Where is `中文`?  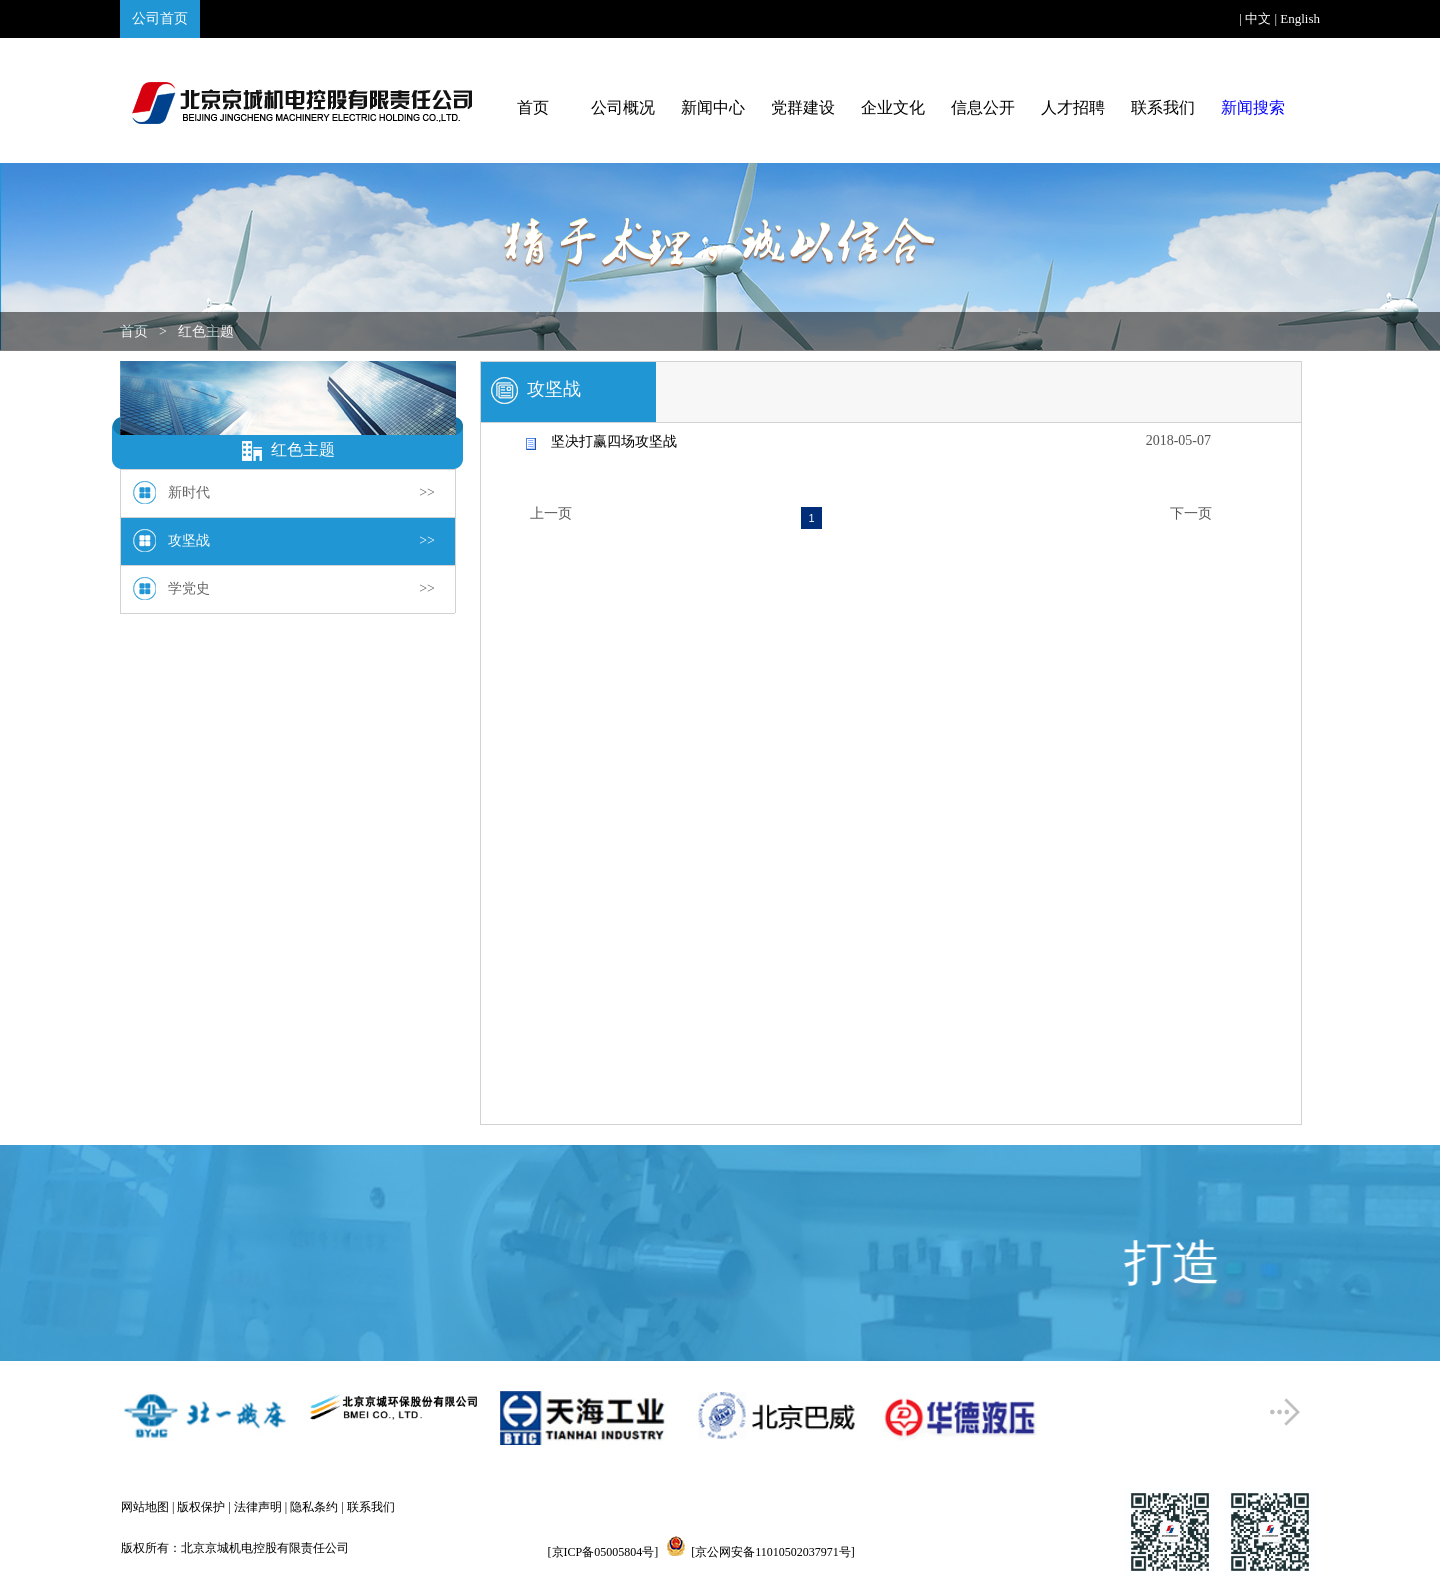 中文 is located at coordinates (1258, 18).